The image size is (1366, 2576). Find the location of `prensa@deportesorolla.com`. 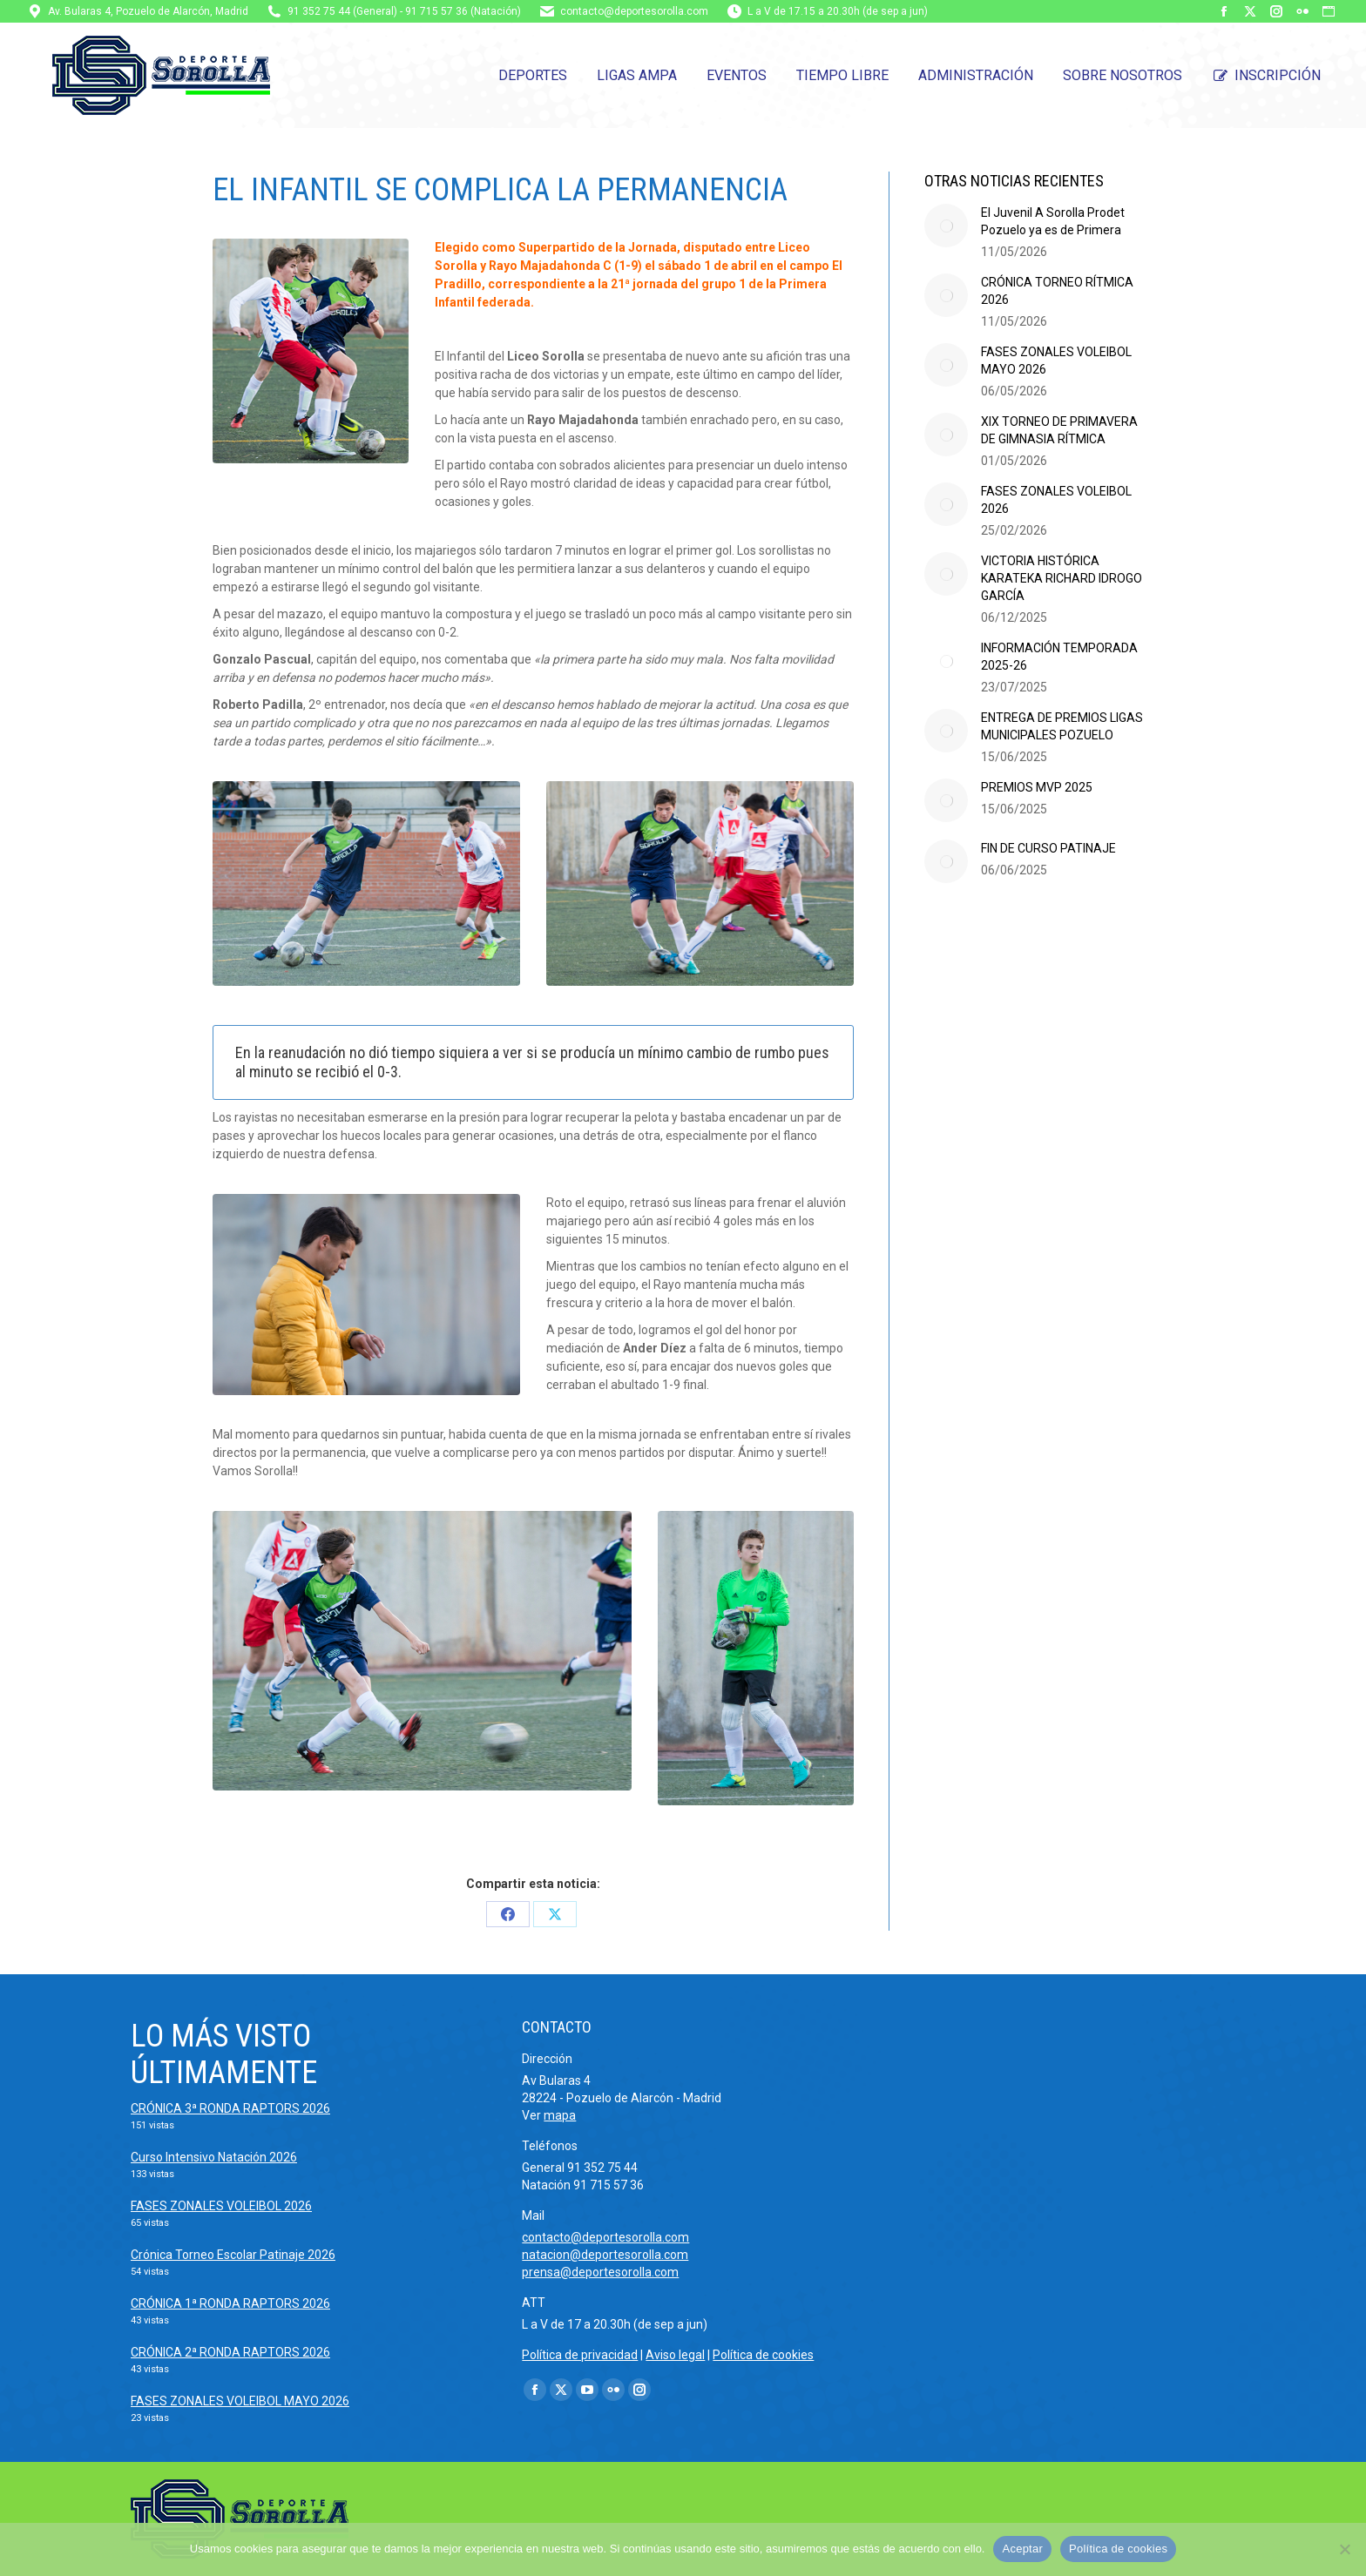

prensa@deportesorolla.com is located at coordinates (600, 2272).